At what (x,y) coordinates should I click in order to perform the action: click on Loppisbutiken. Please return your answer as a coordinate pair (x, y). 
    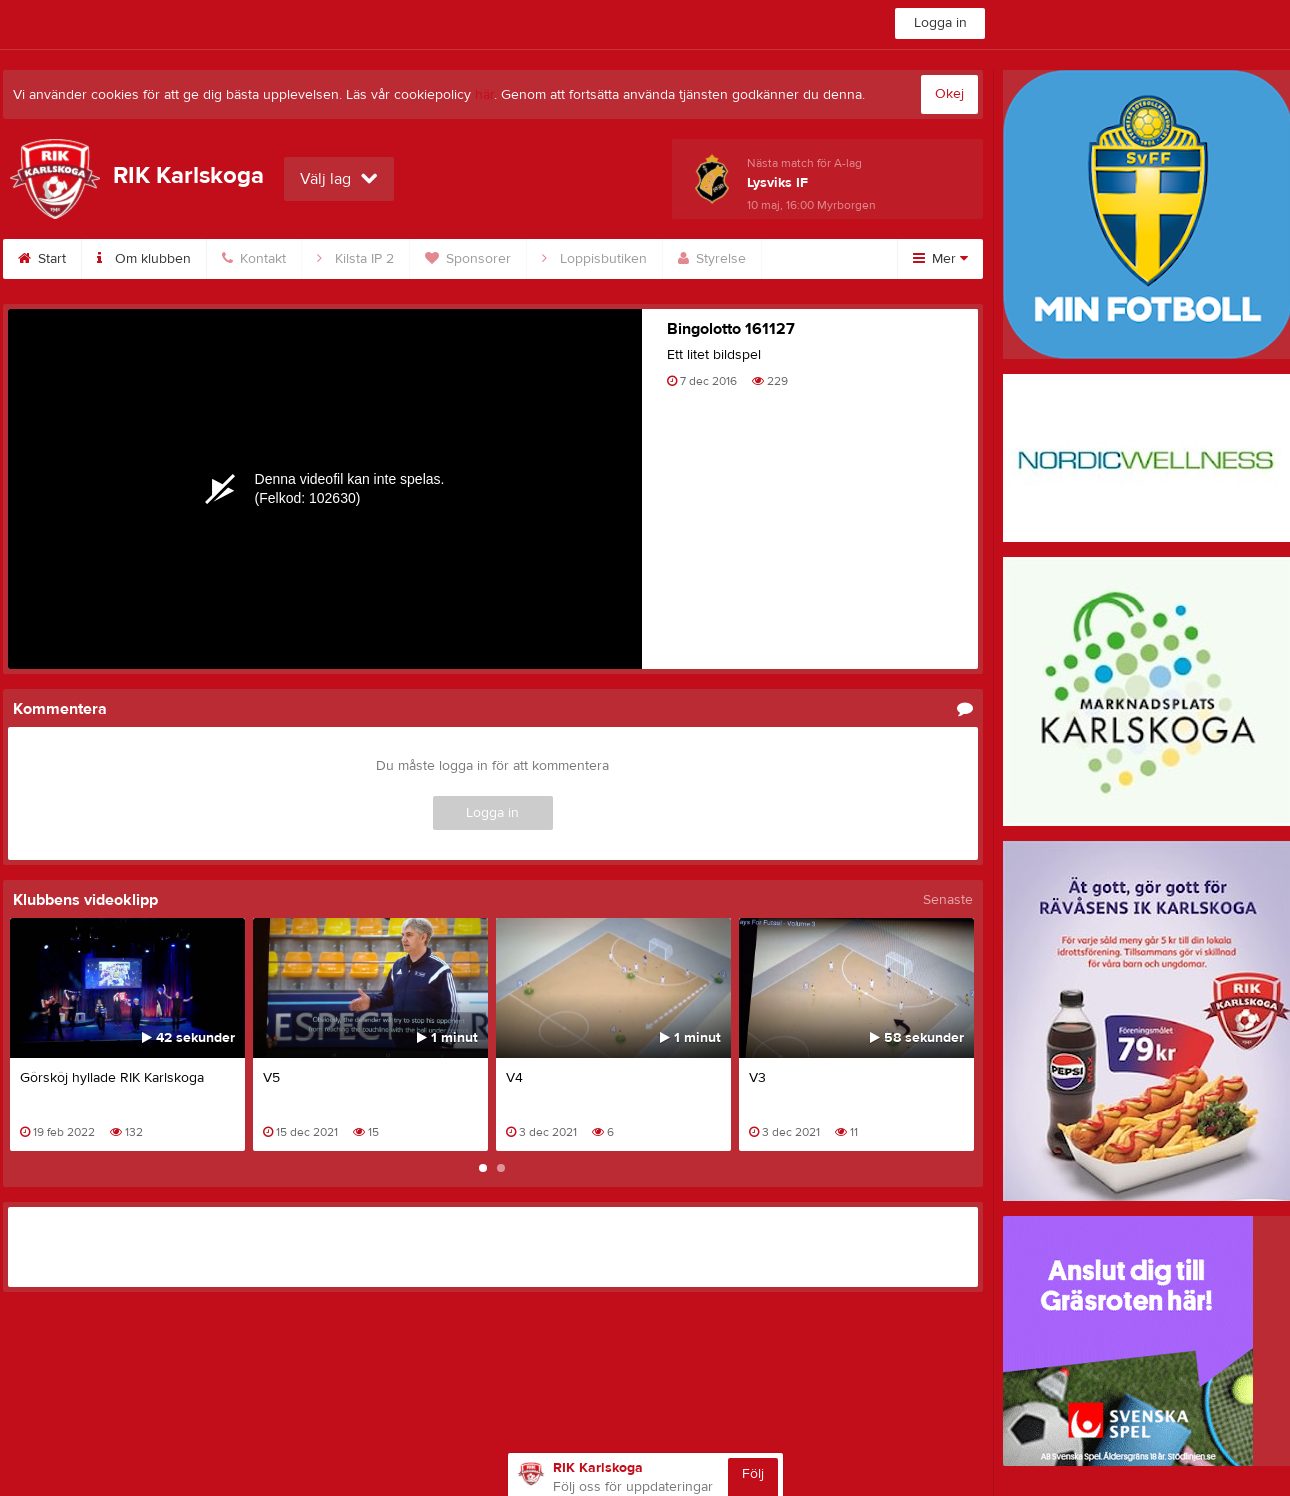
    Looking at the image, I should click on (594, 259).